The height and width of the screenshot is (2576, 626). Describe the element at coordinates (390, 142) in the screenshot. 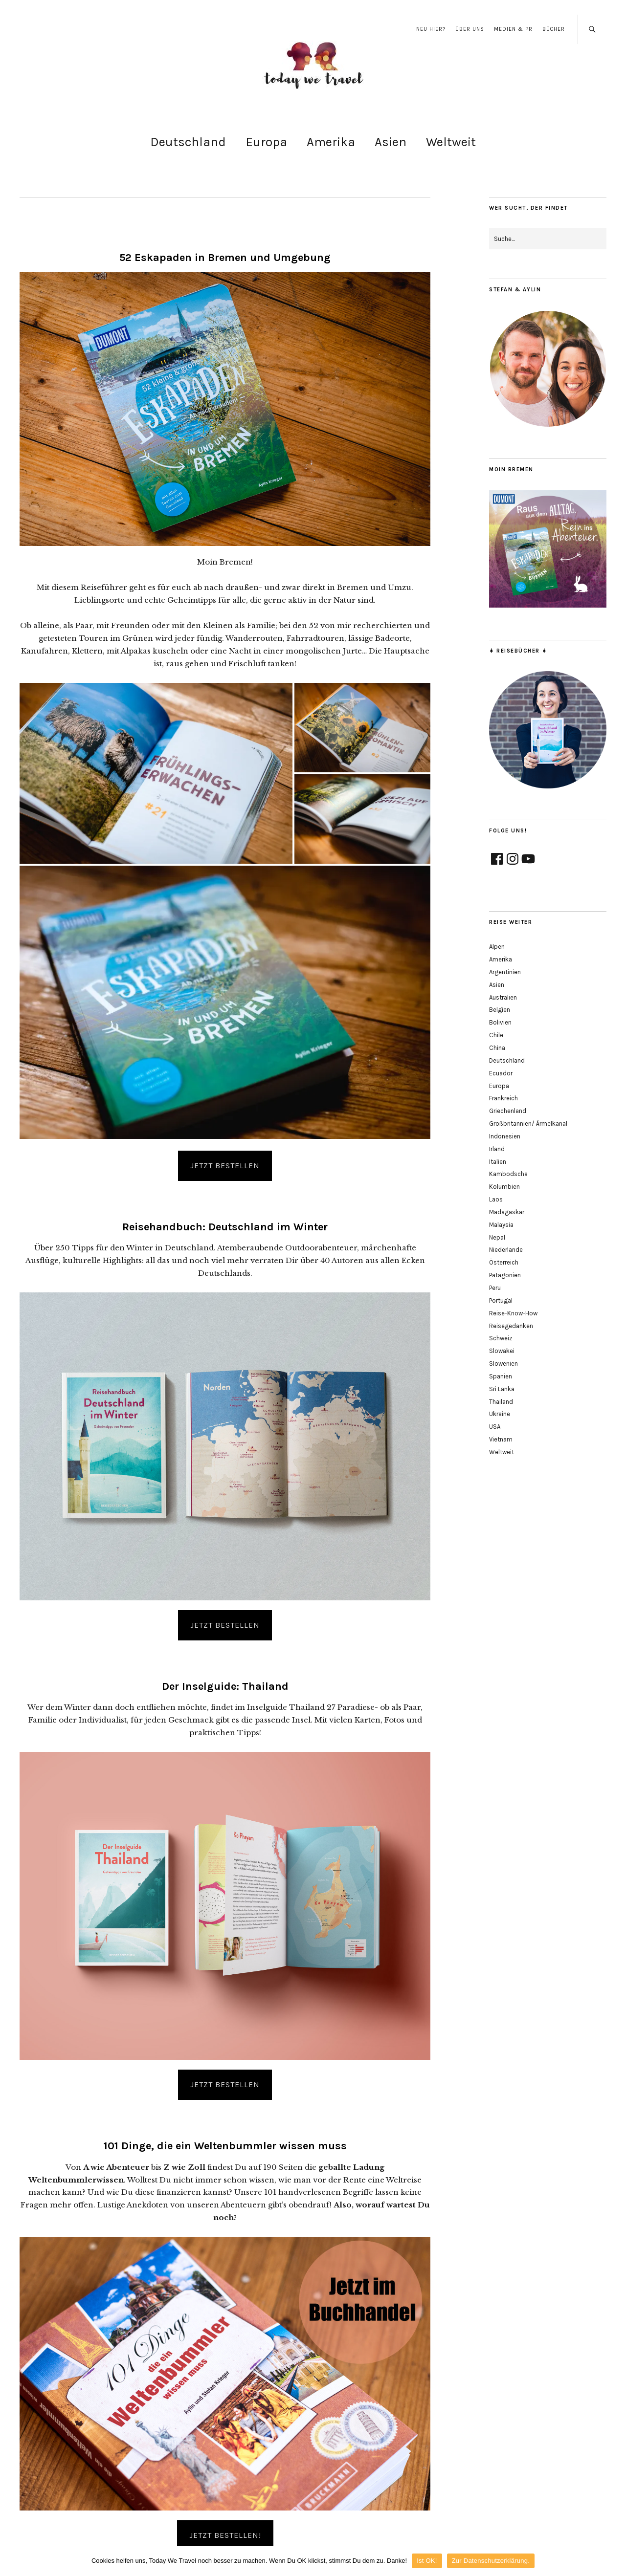

I see `Asien` at that location.